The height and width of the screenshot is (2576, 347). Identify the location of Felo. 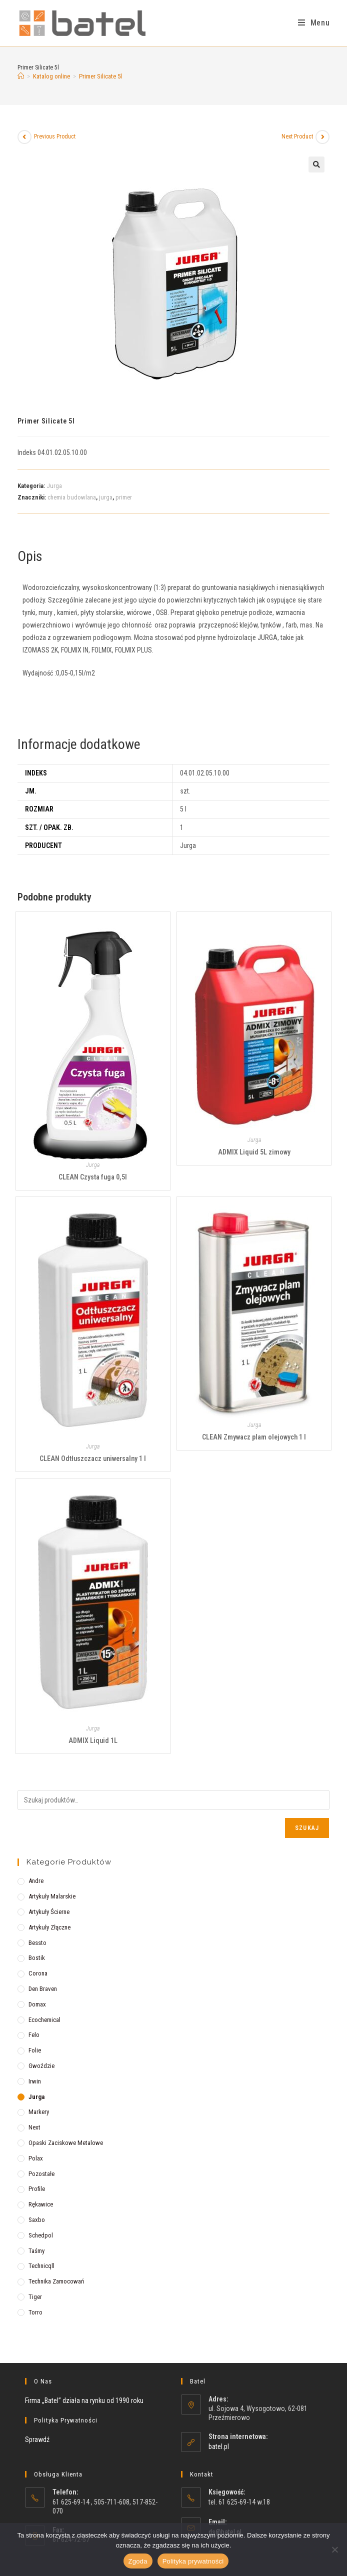
(34, 2034).